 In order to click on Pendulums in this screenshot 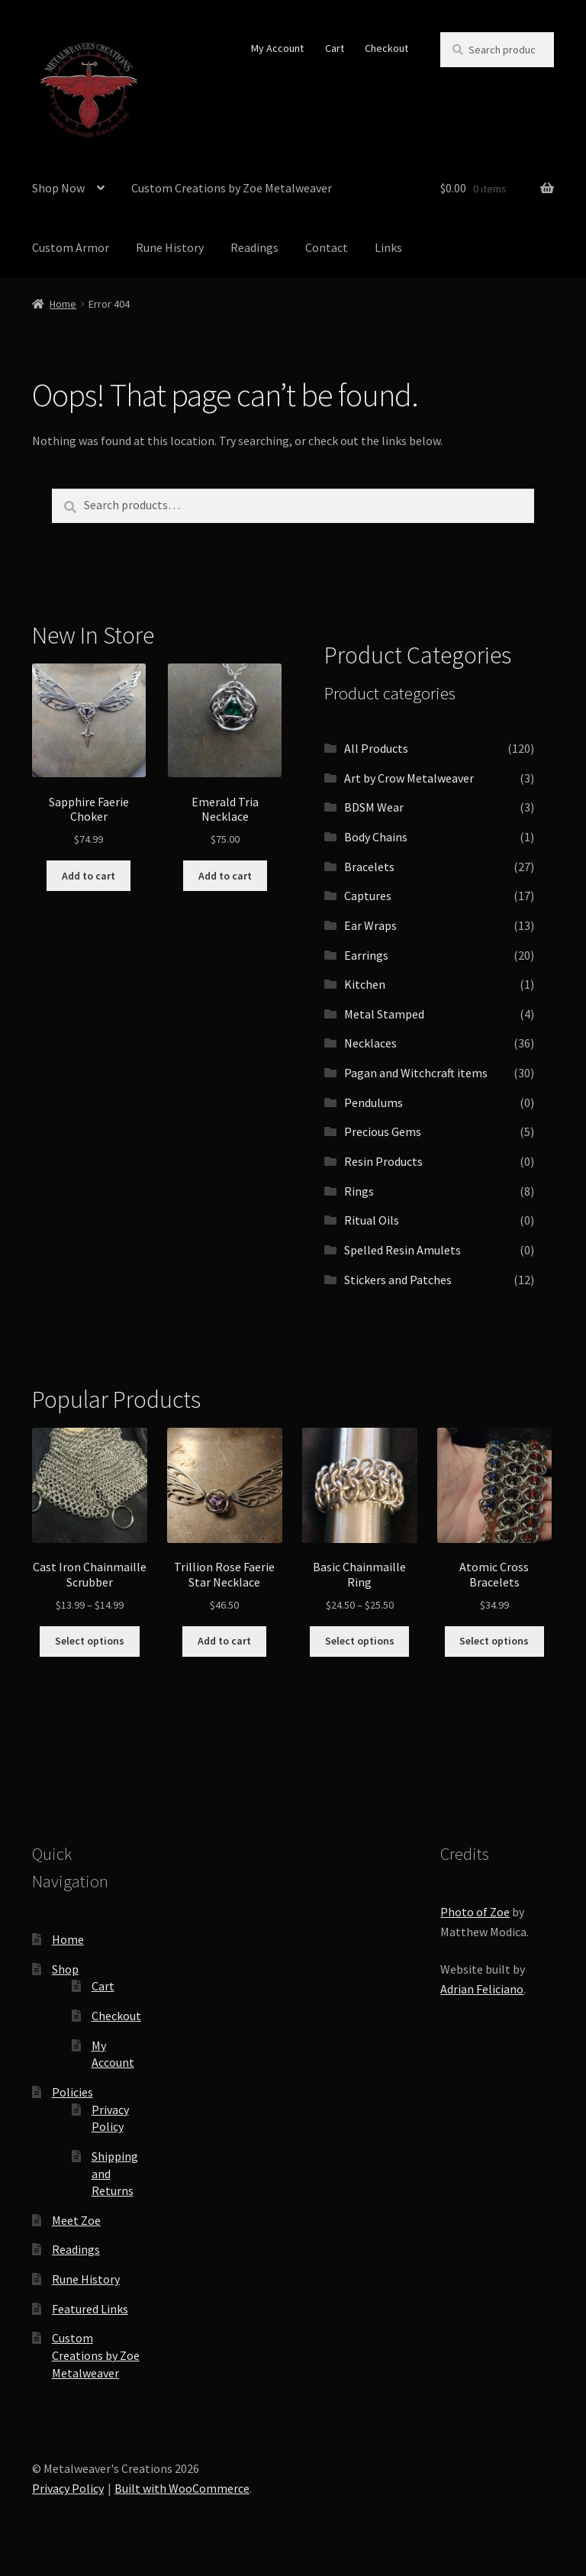, I will do `click(373, 1102)`.